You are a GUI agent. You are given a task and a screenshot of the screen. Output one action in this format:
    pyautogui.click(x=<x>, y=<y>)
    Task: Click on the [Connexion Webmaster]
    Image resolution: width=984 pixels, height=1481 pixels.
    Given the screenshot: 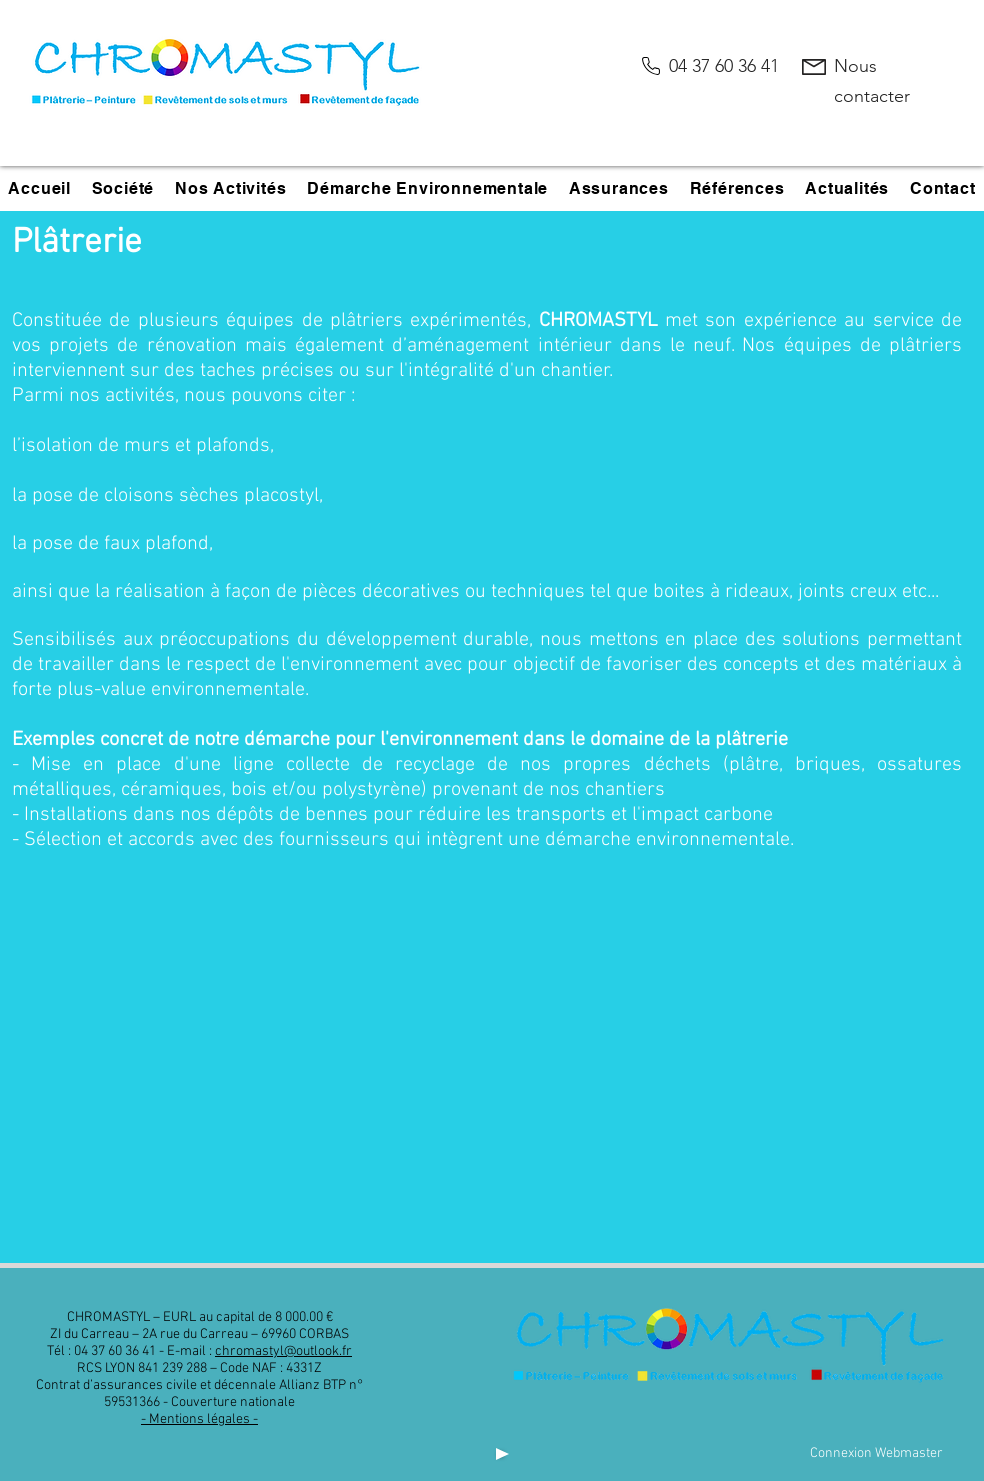 What is the action you would take?
    pyautogui.click(x=876, y=1453)
    